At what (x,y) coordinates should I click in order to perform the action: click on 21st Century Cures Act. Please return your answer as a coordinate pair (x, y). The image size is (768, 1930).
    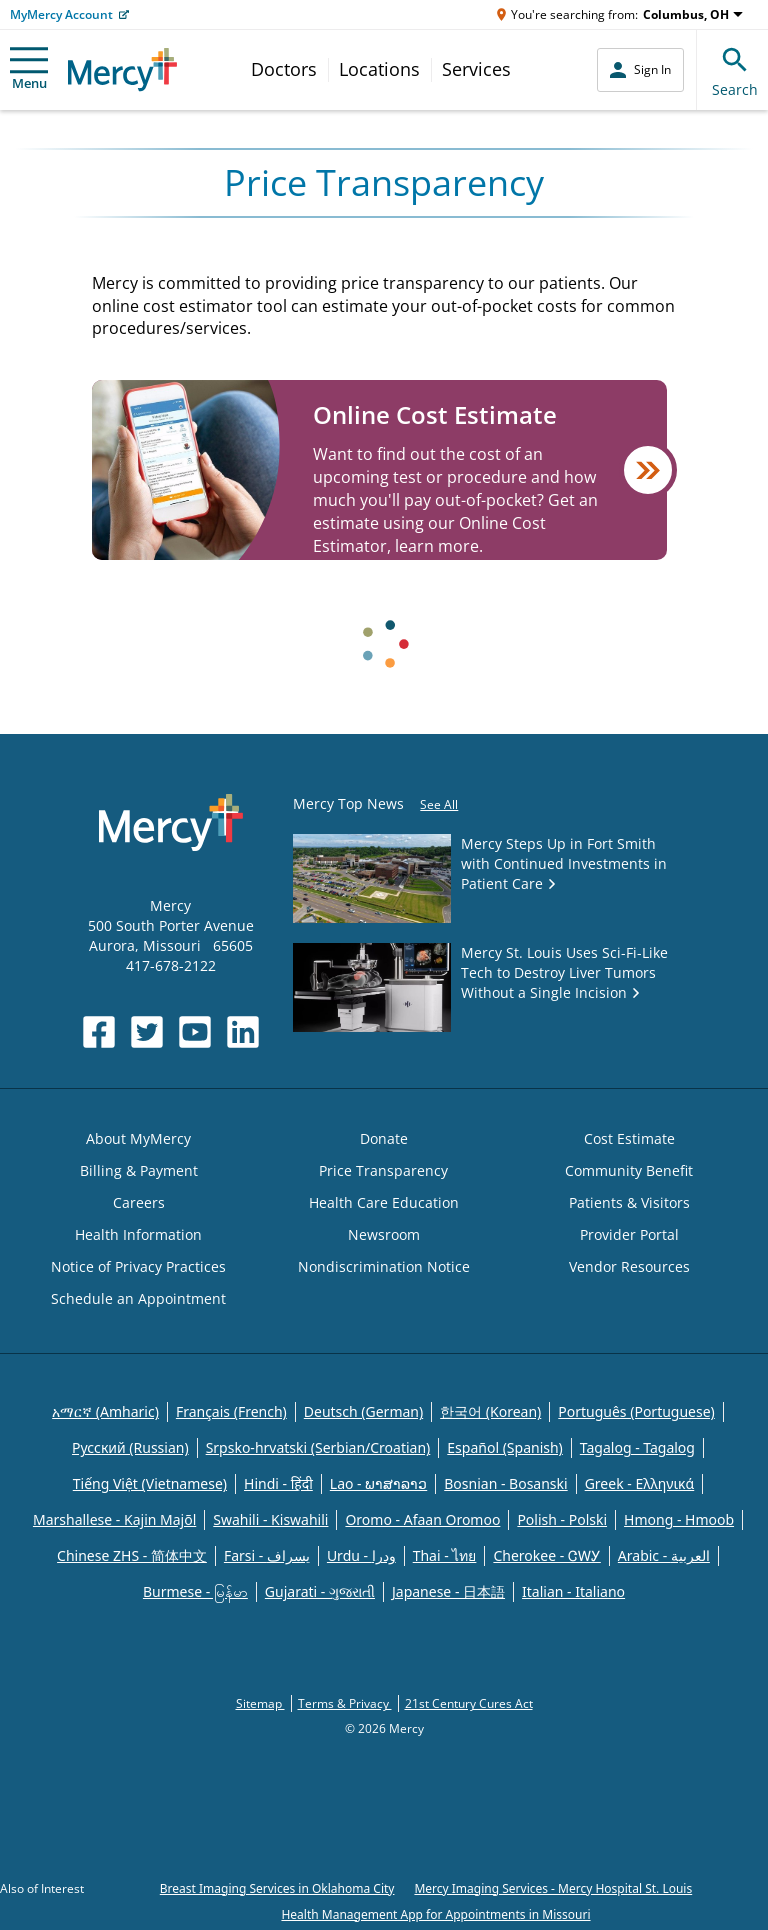
    Looking at the image, I should click on (469, 1703).